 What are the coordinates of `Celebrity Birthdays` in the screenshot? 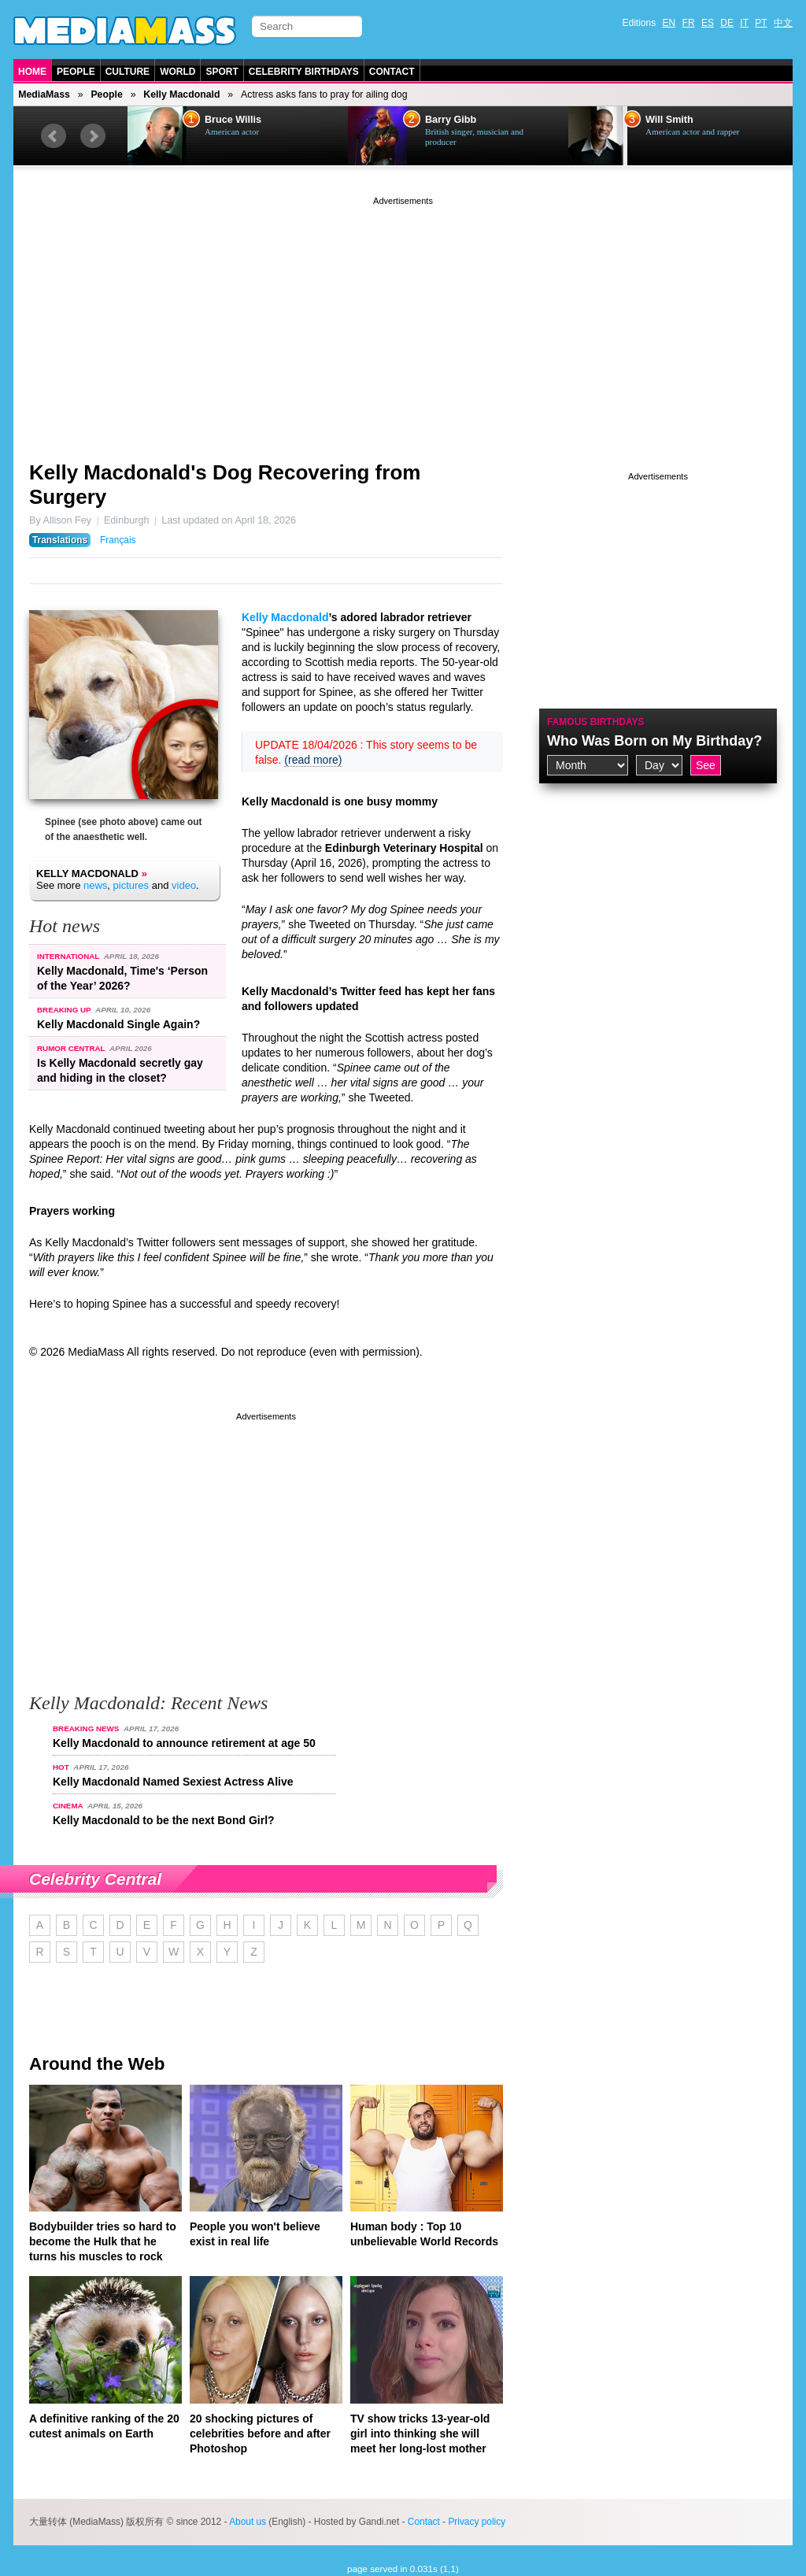 It's located at (304, 71).